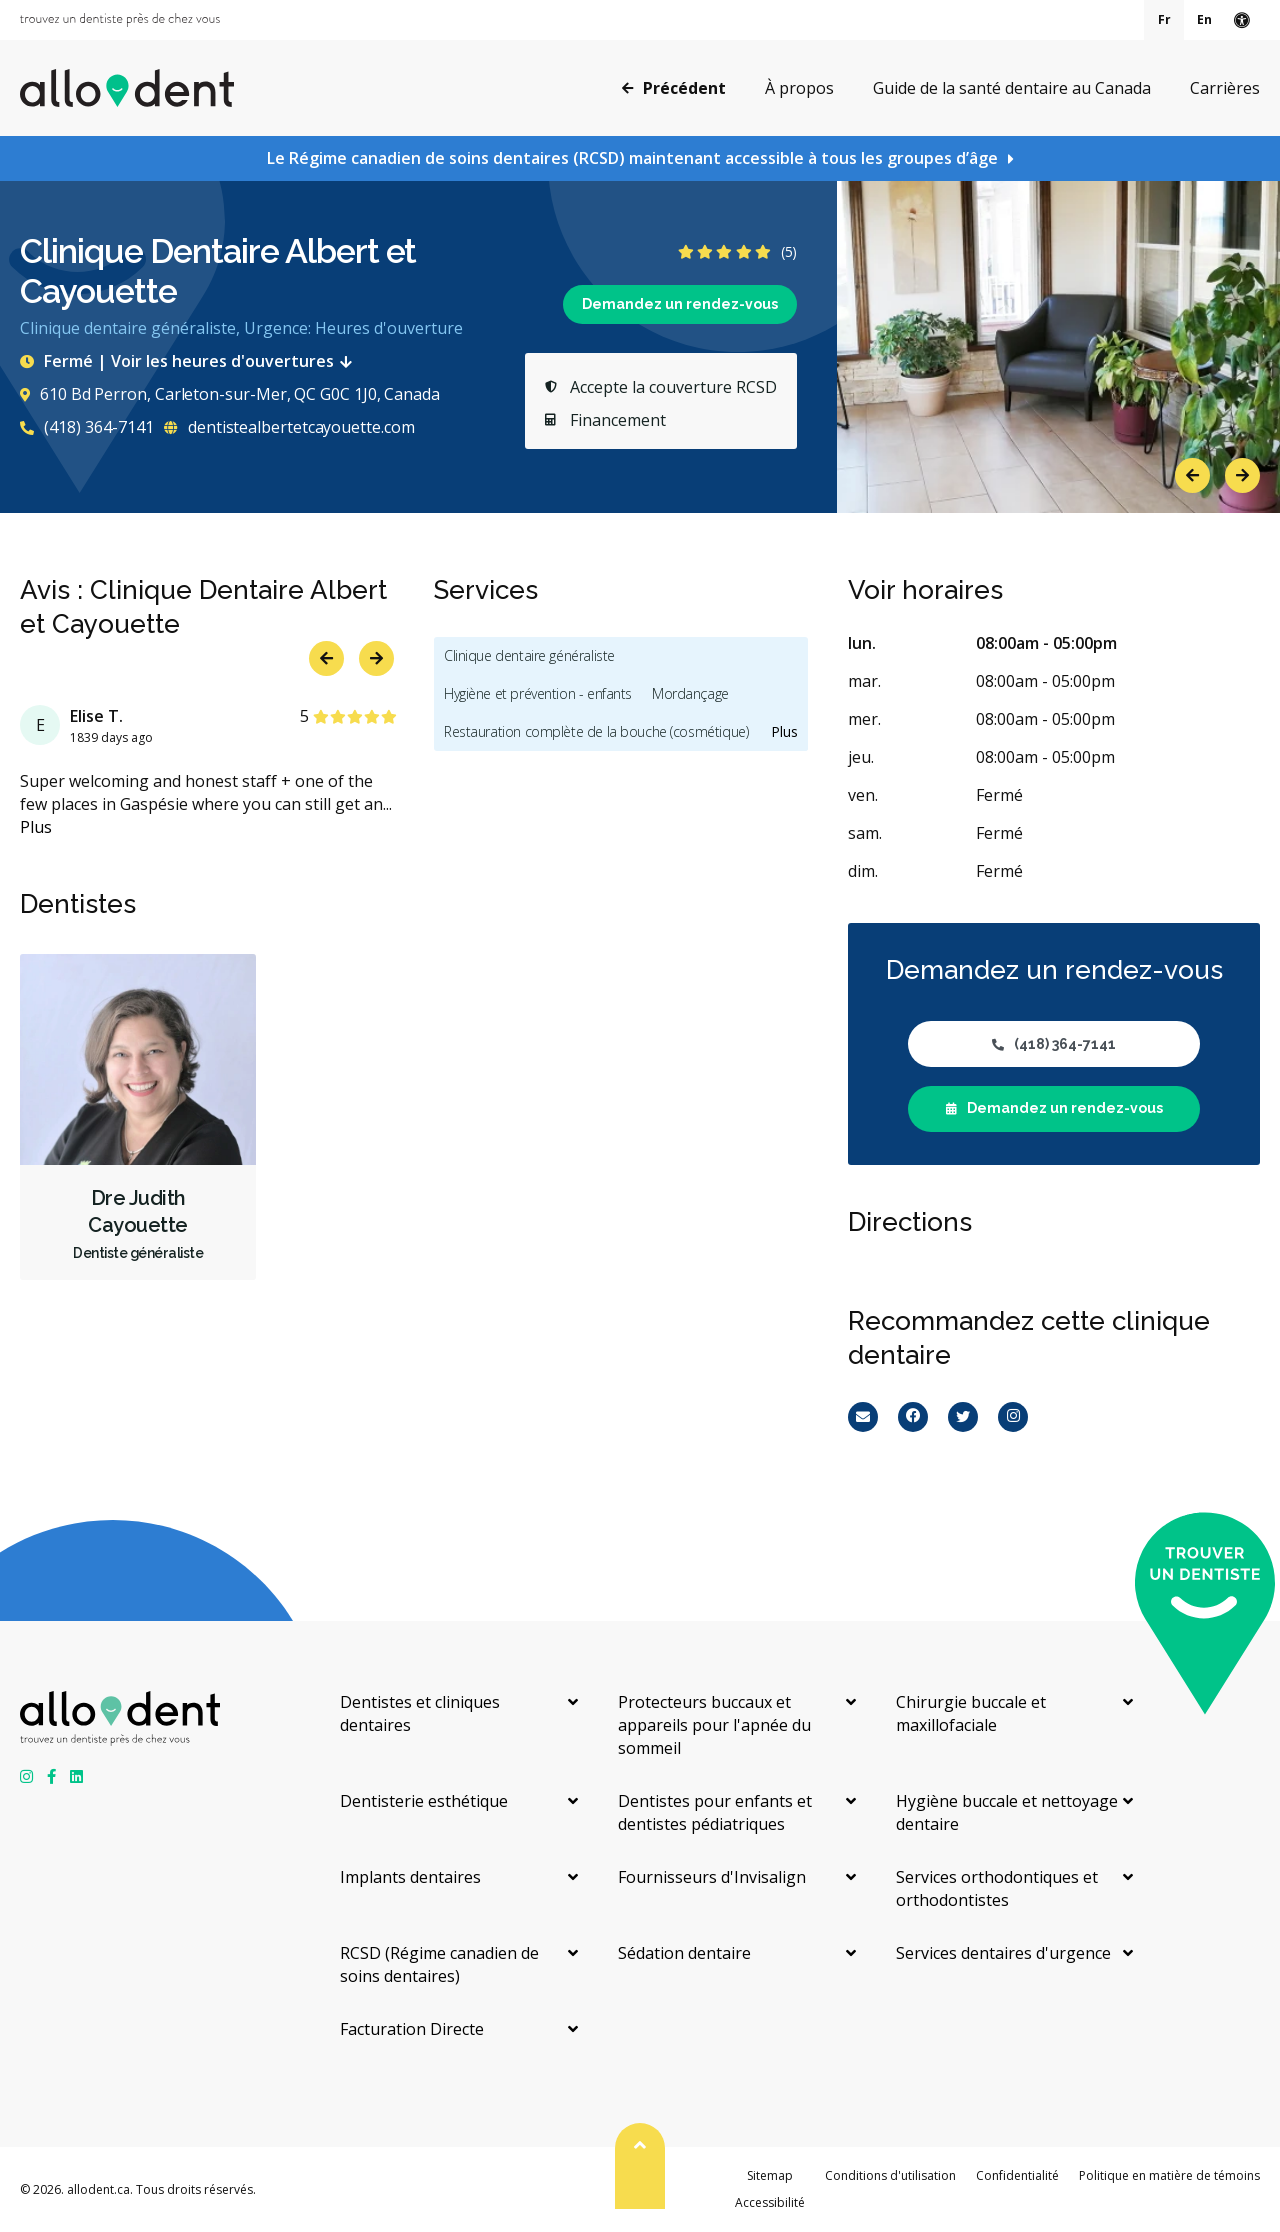 Image resolution: width=1280 pixels, height=2232 pixels. I want to click on Services dentaires d'urgence, so click(1003, 1953).